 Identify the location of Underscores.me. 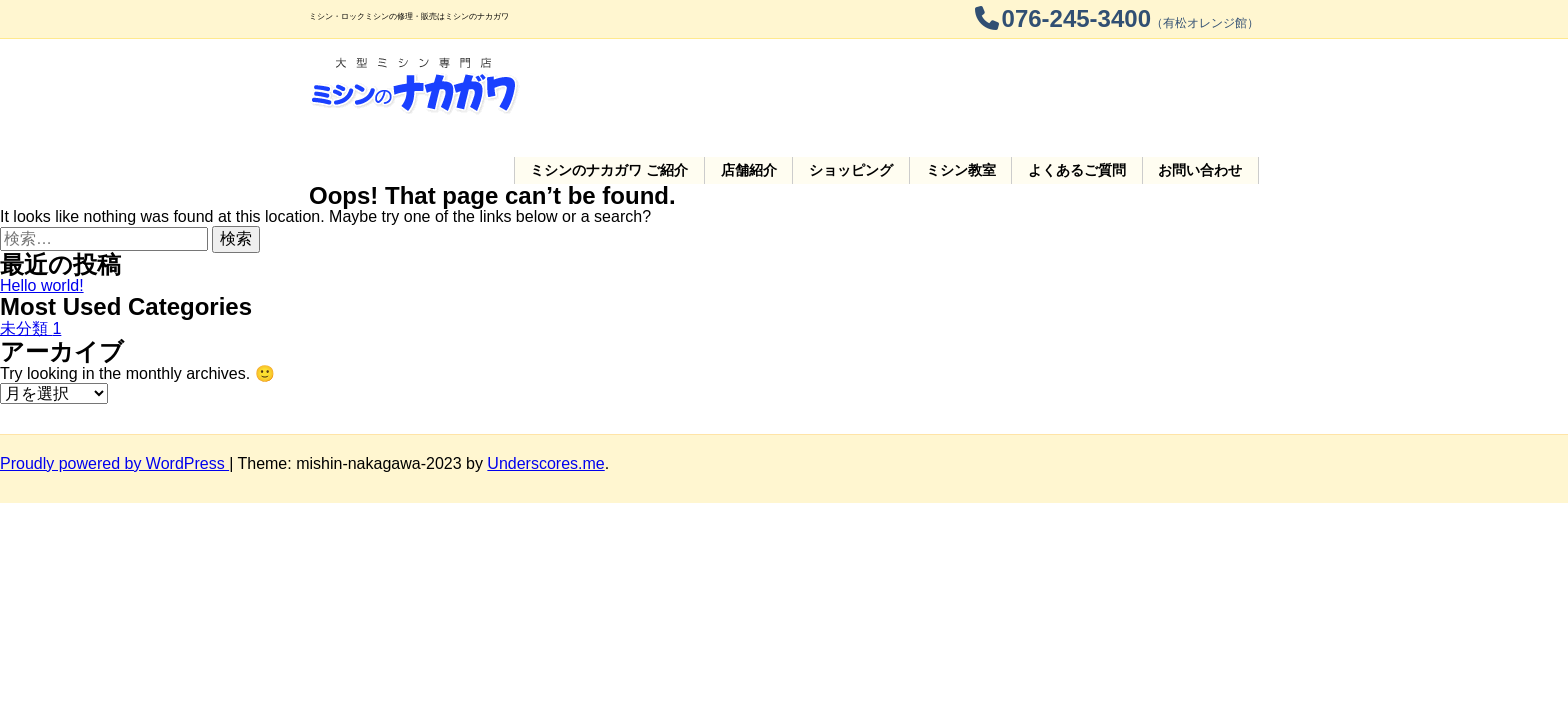
(545, 411).